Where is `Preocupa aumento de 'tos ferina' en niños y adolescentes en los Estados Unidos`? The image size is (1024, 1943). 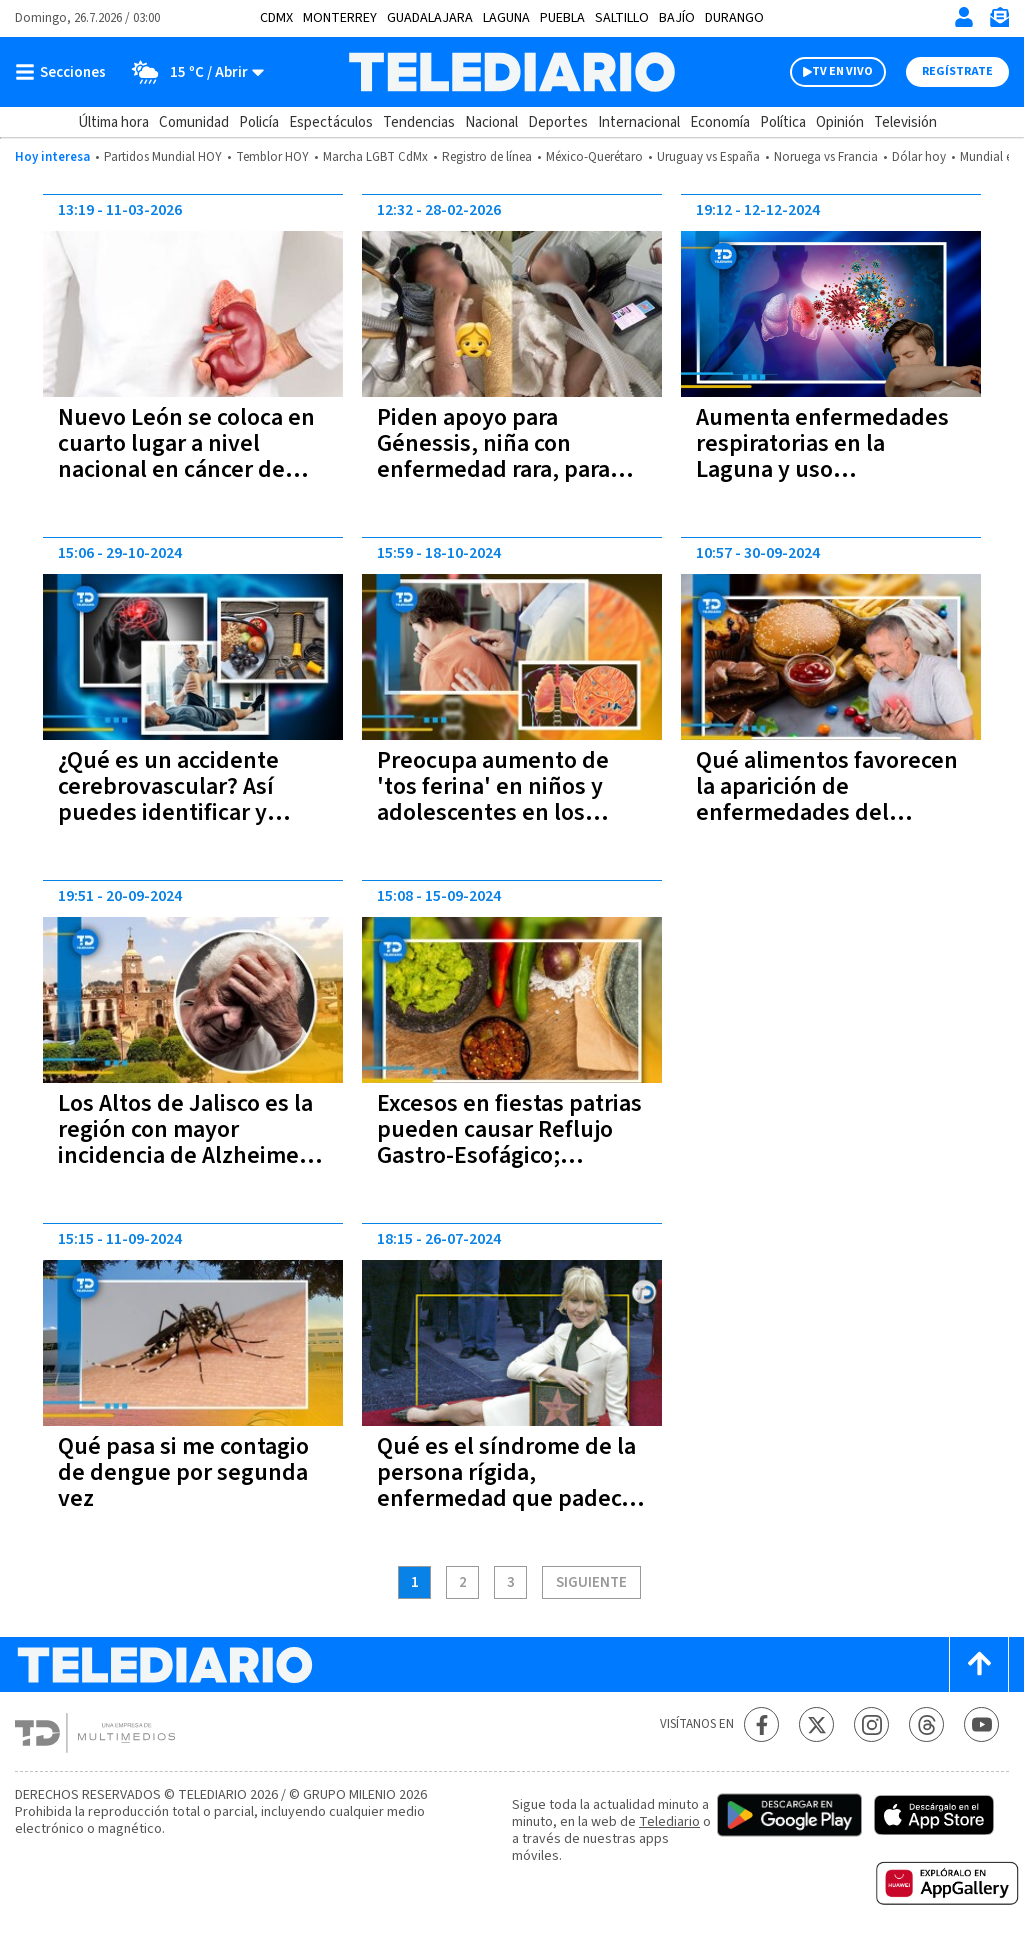 Preocupa aumento de 'tos ferina' en niños y adolescentes en los Estados Unidos is located at coordinates (493, 799).